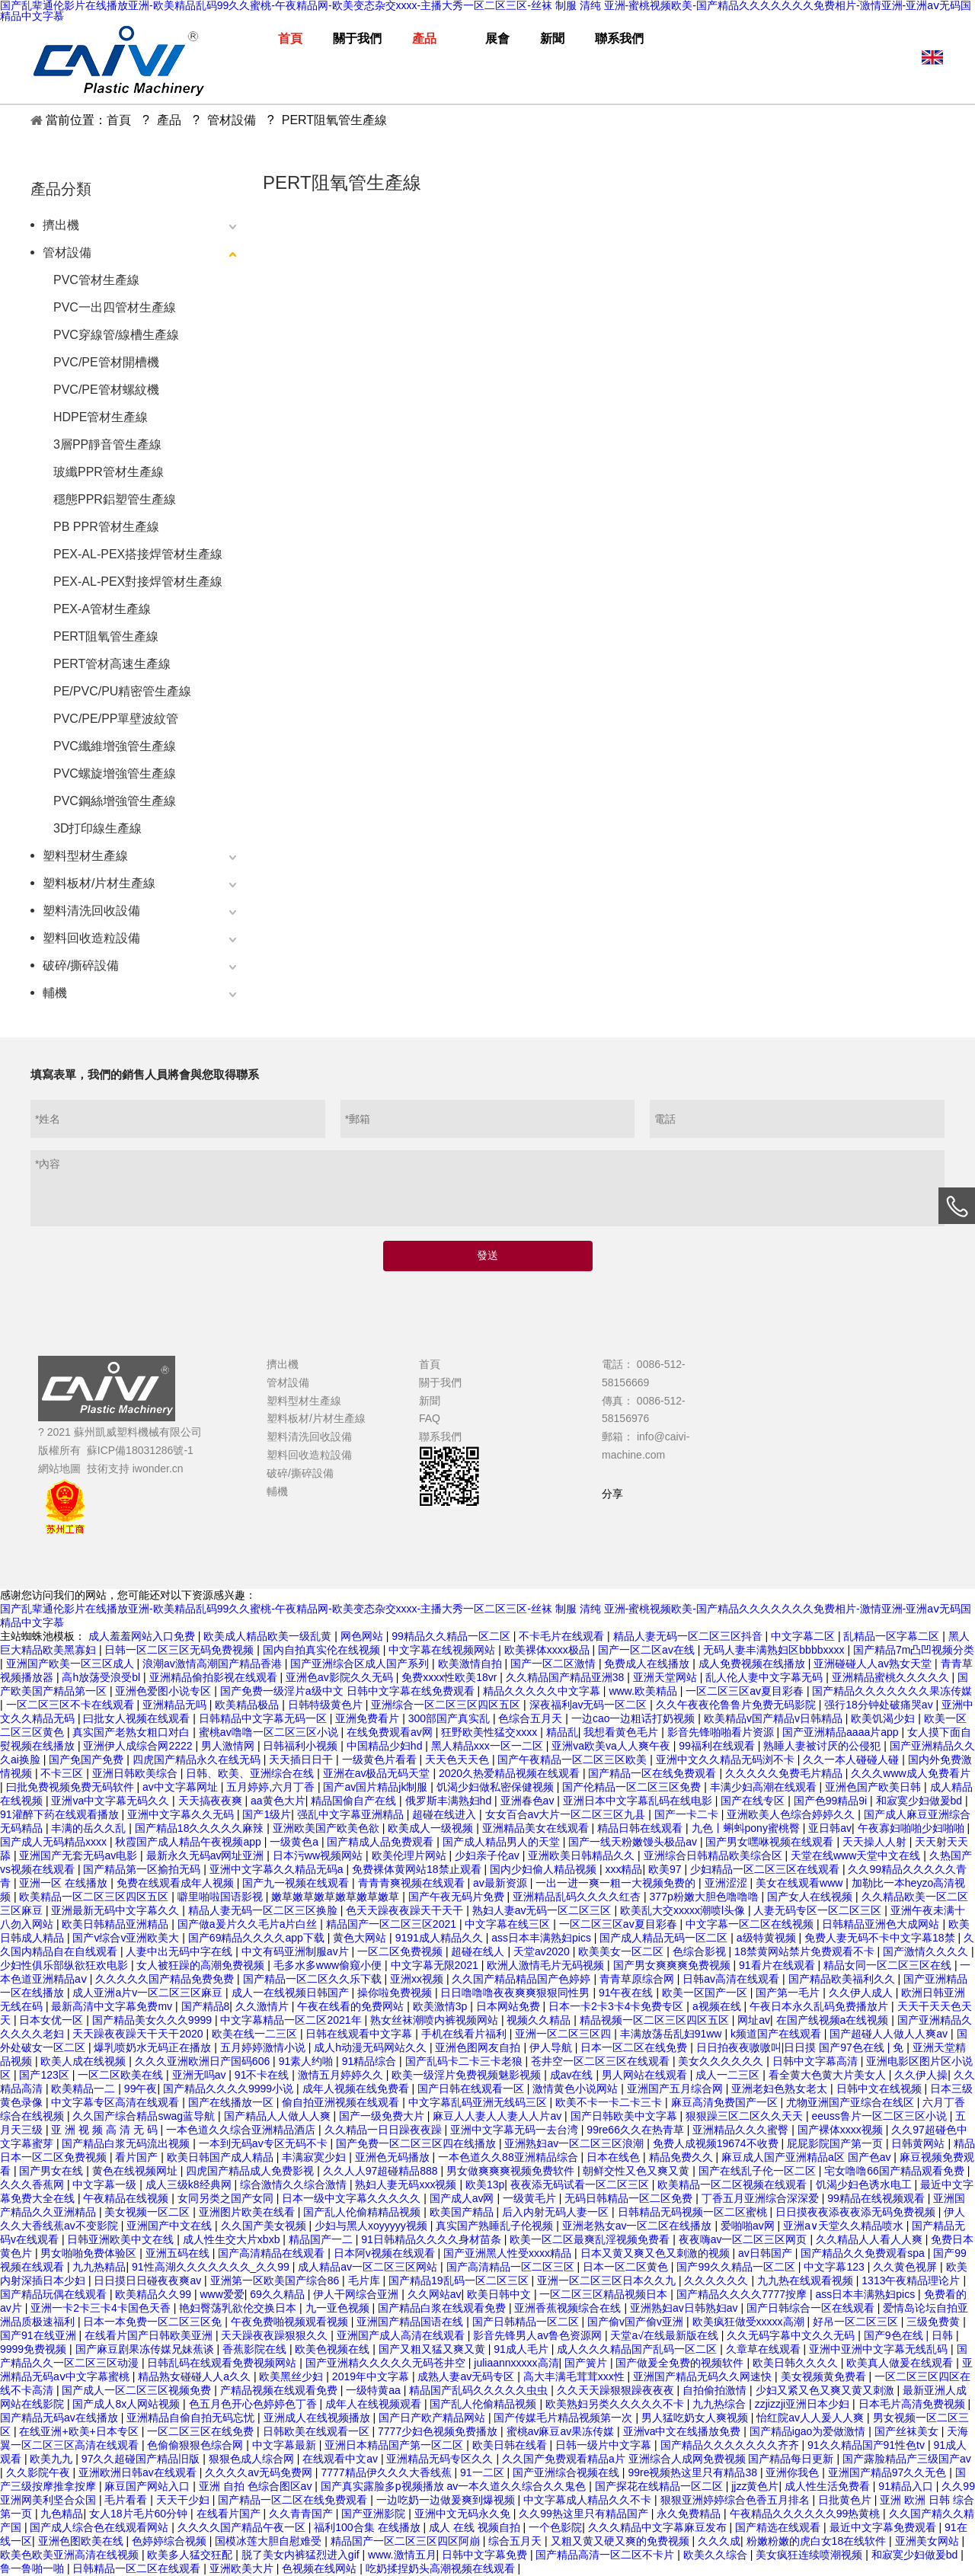  Describe the element at coordinates (879, 1705) in the screenshot. I see `强行18分钟处破痛哭av` at that location.